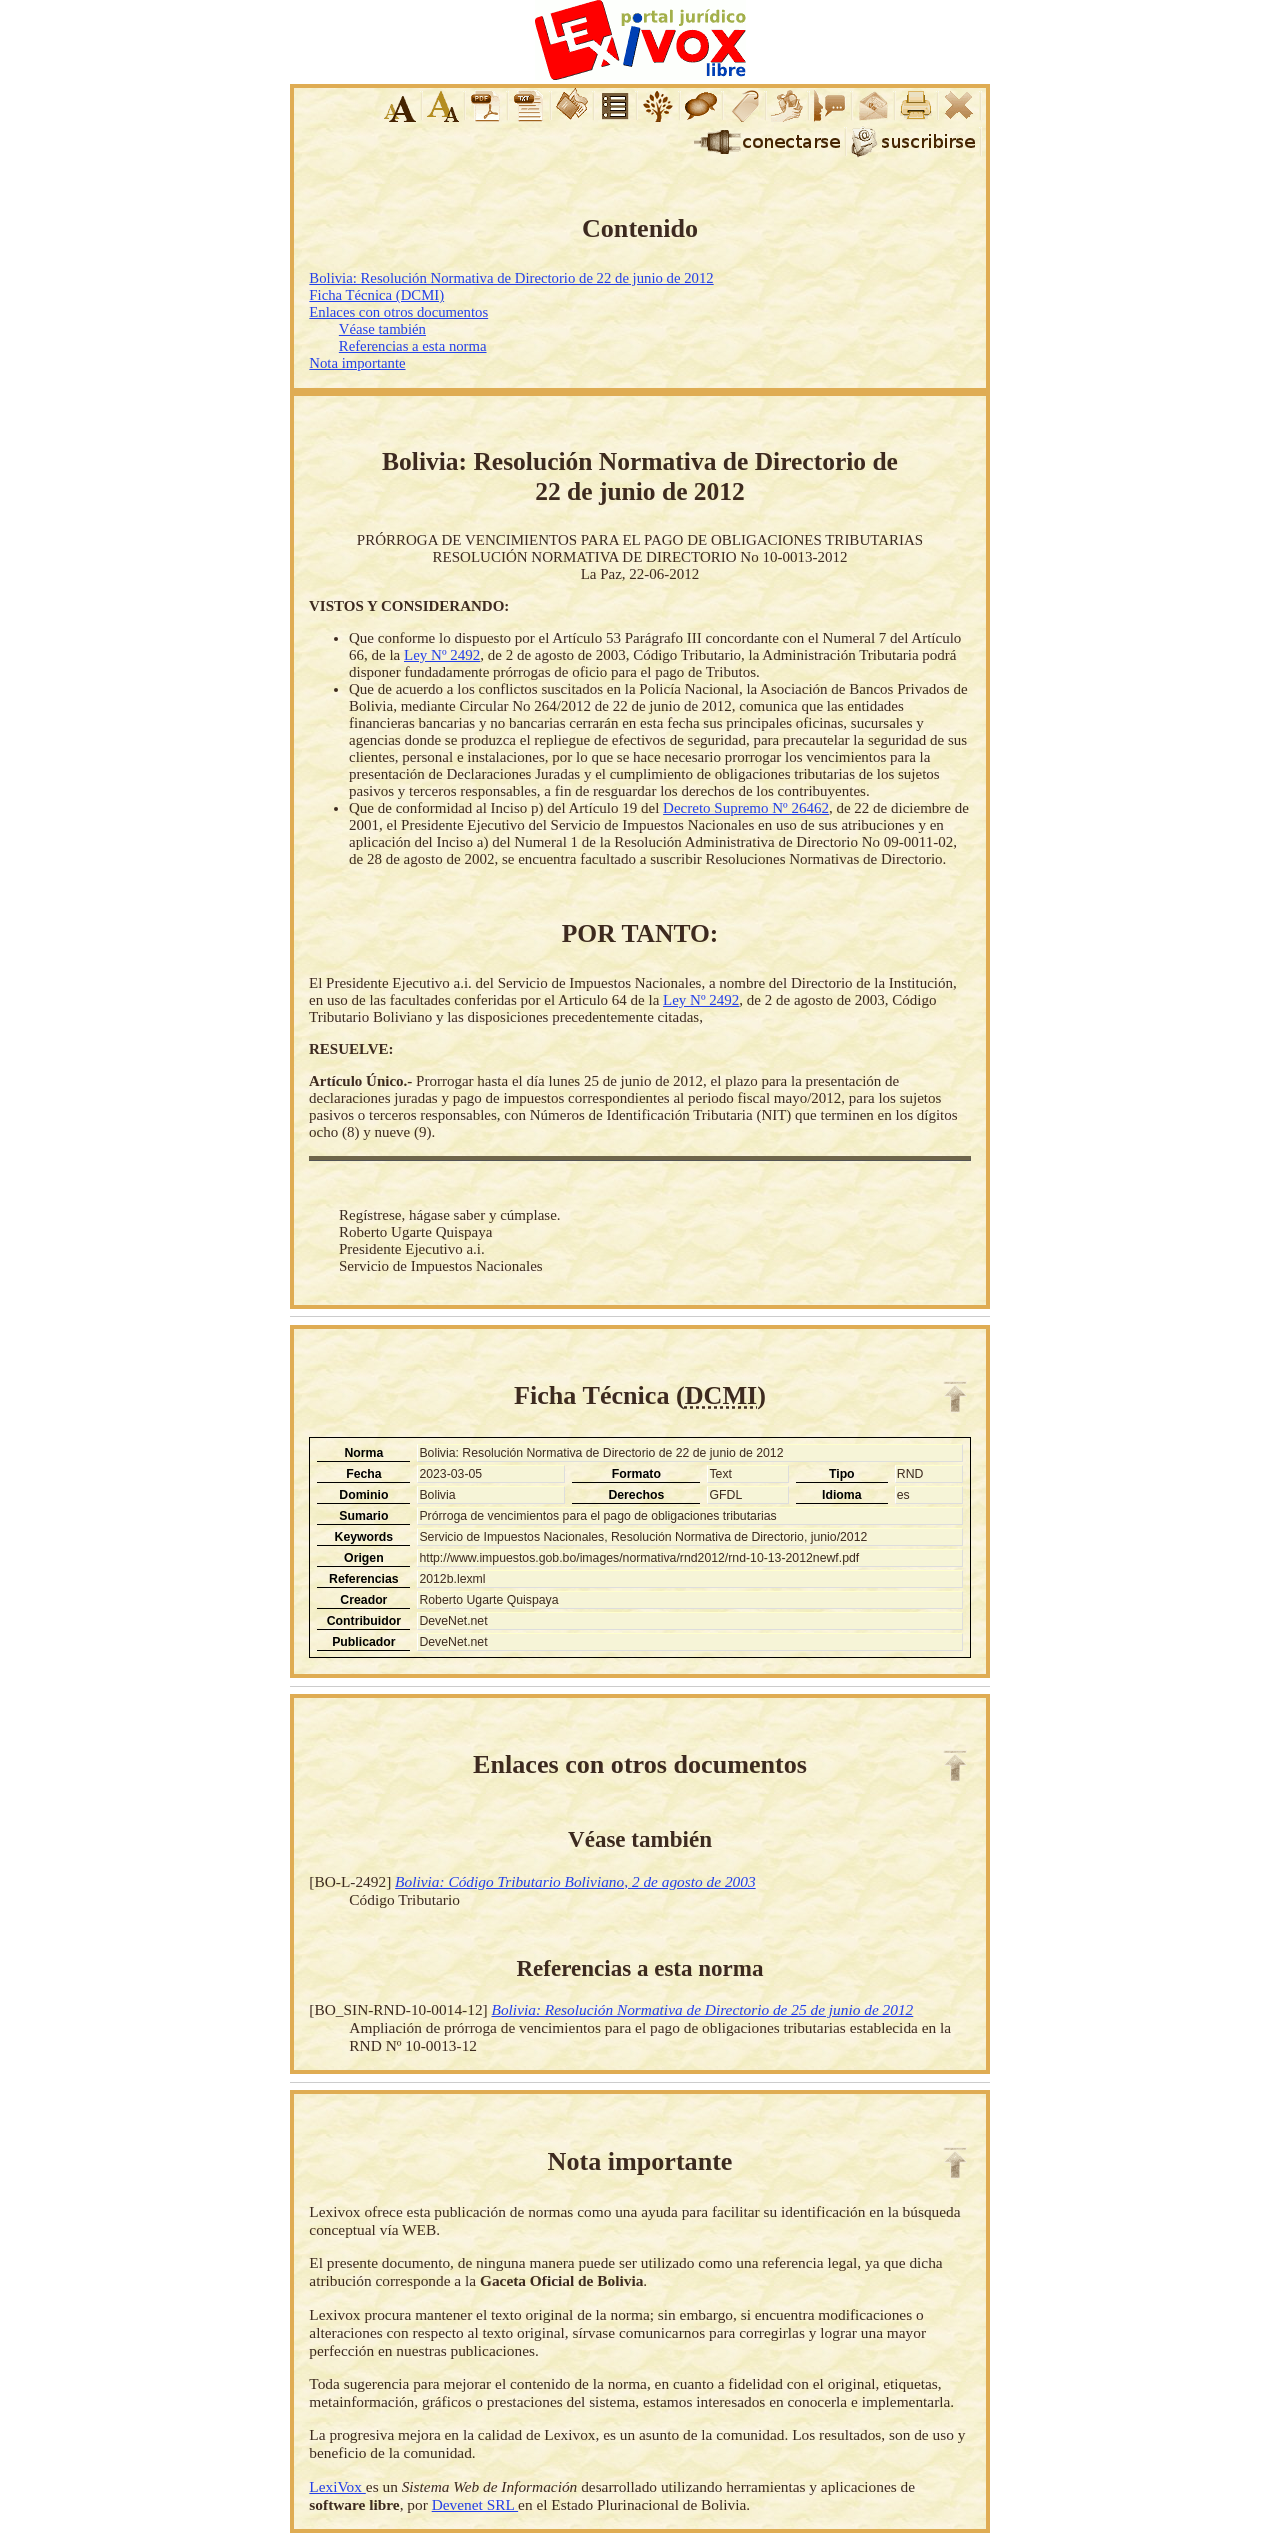 This screenshot has height=2533, width=1280. I want to click on Ley Nº 2492, so click(442, 655).